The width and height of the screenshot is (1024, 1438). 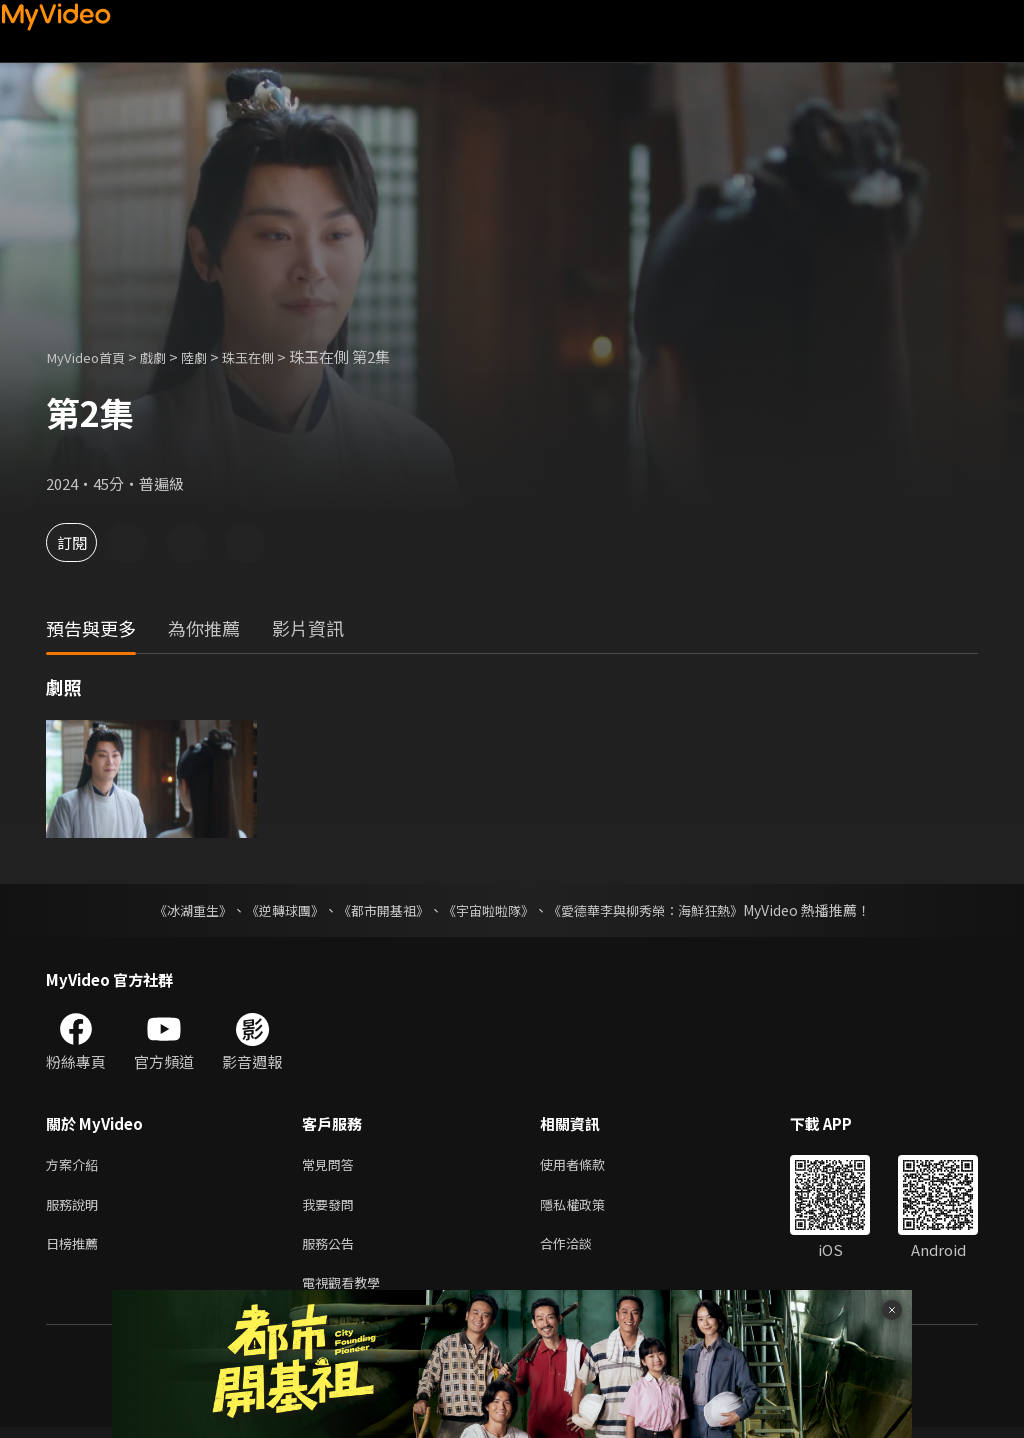 What do you see at coordinates (490, 910) in the screenshot?
I see `《宇宙啦啦隊》` at bounding box center [490, 910].